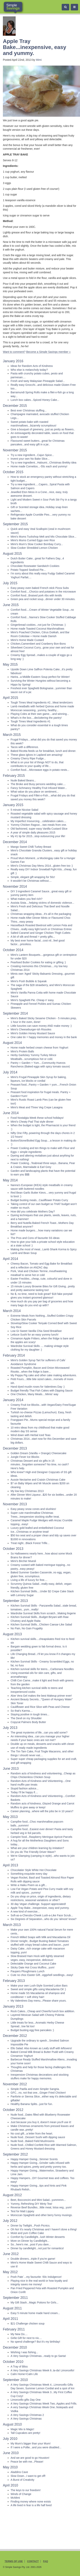 This screenshot has width=80, height=2576. I want to click on Budget busting egg free pancakes :), so click(32, 2030).